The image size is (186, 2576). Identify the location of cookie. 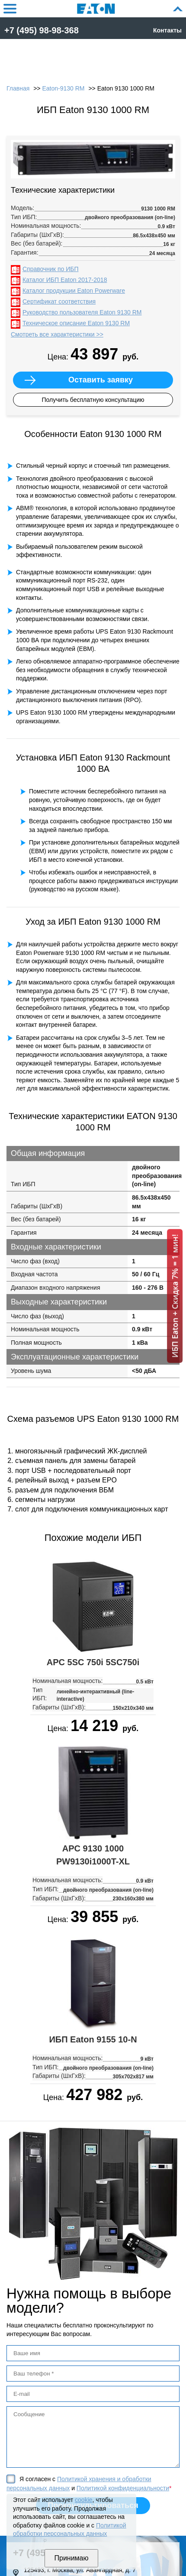
(83, 2499).